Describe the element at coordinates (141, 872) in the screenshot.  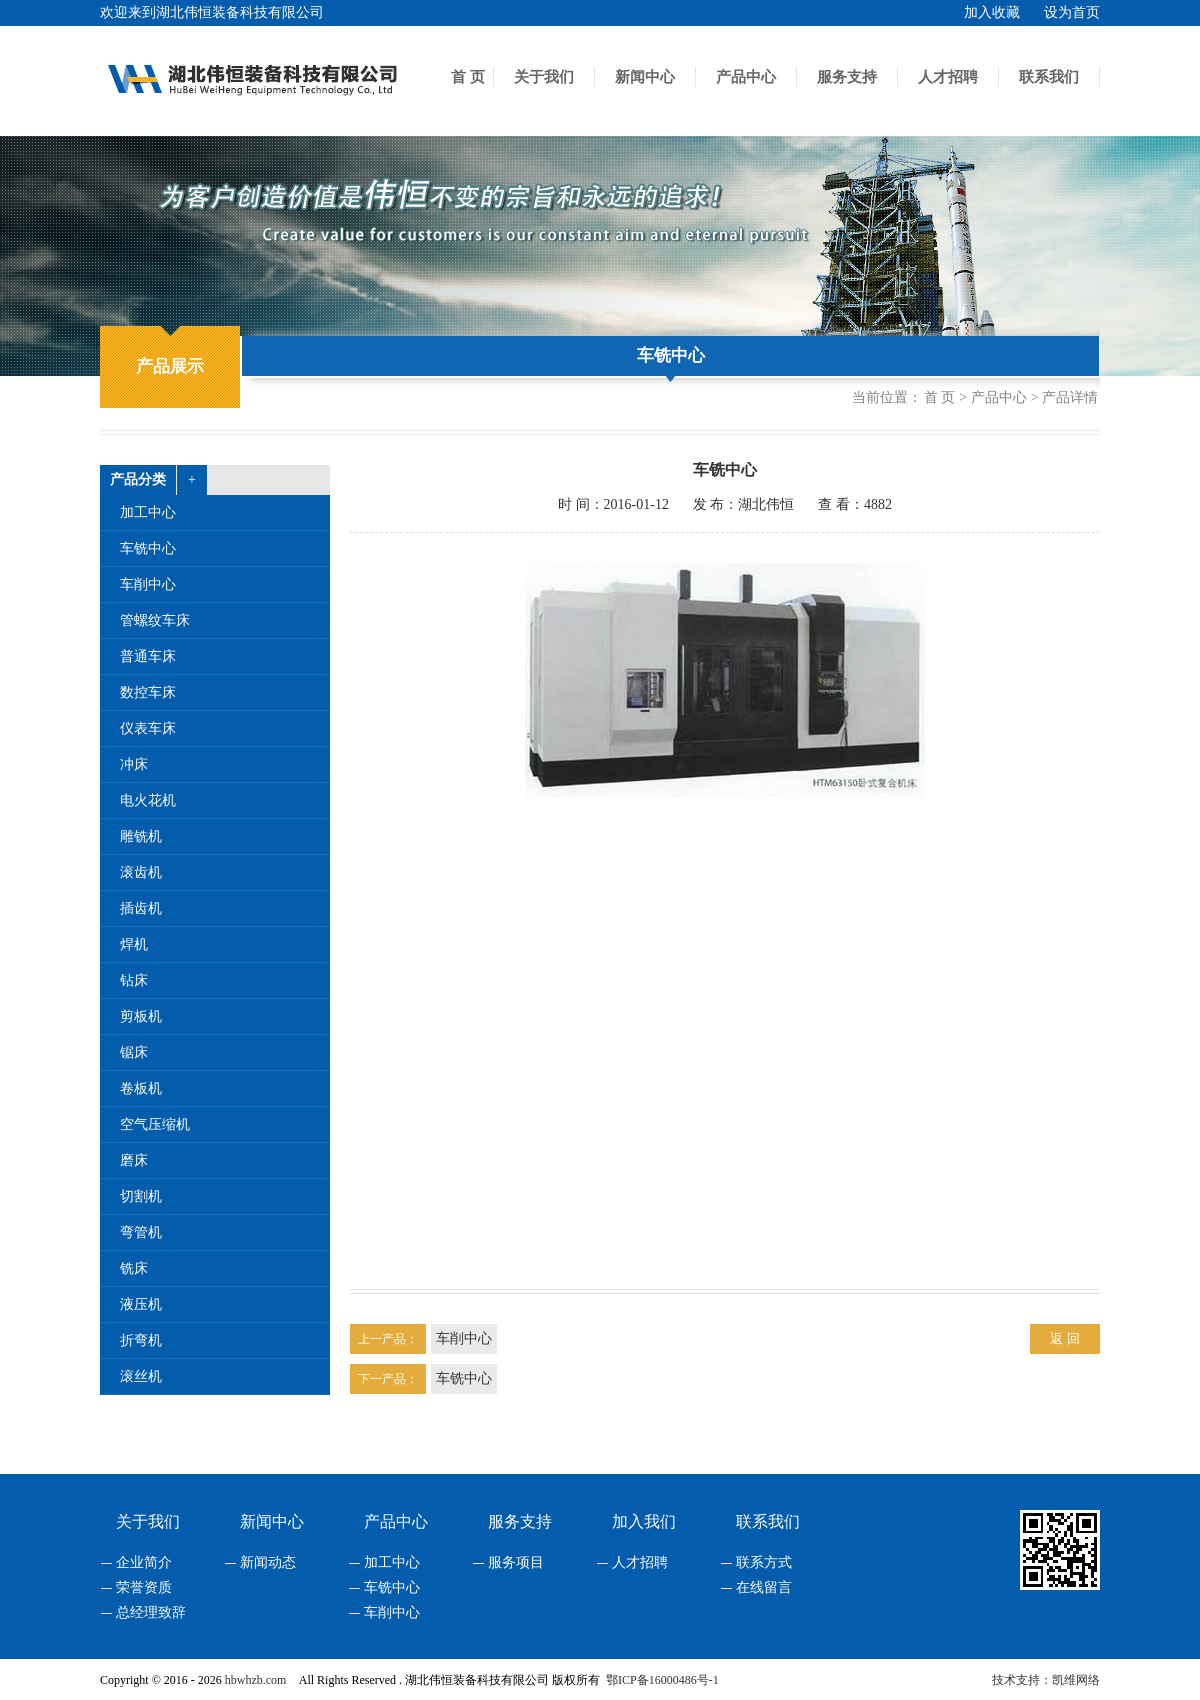
I see `滚齿机` at that location.